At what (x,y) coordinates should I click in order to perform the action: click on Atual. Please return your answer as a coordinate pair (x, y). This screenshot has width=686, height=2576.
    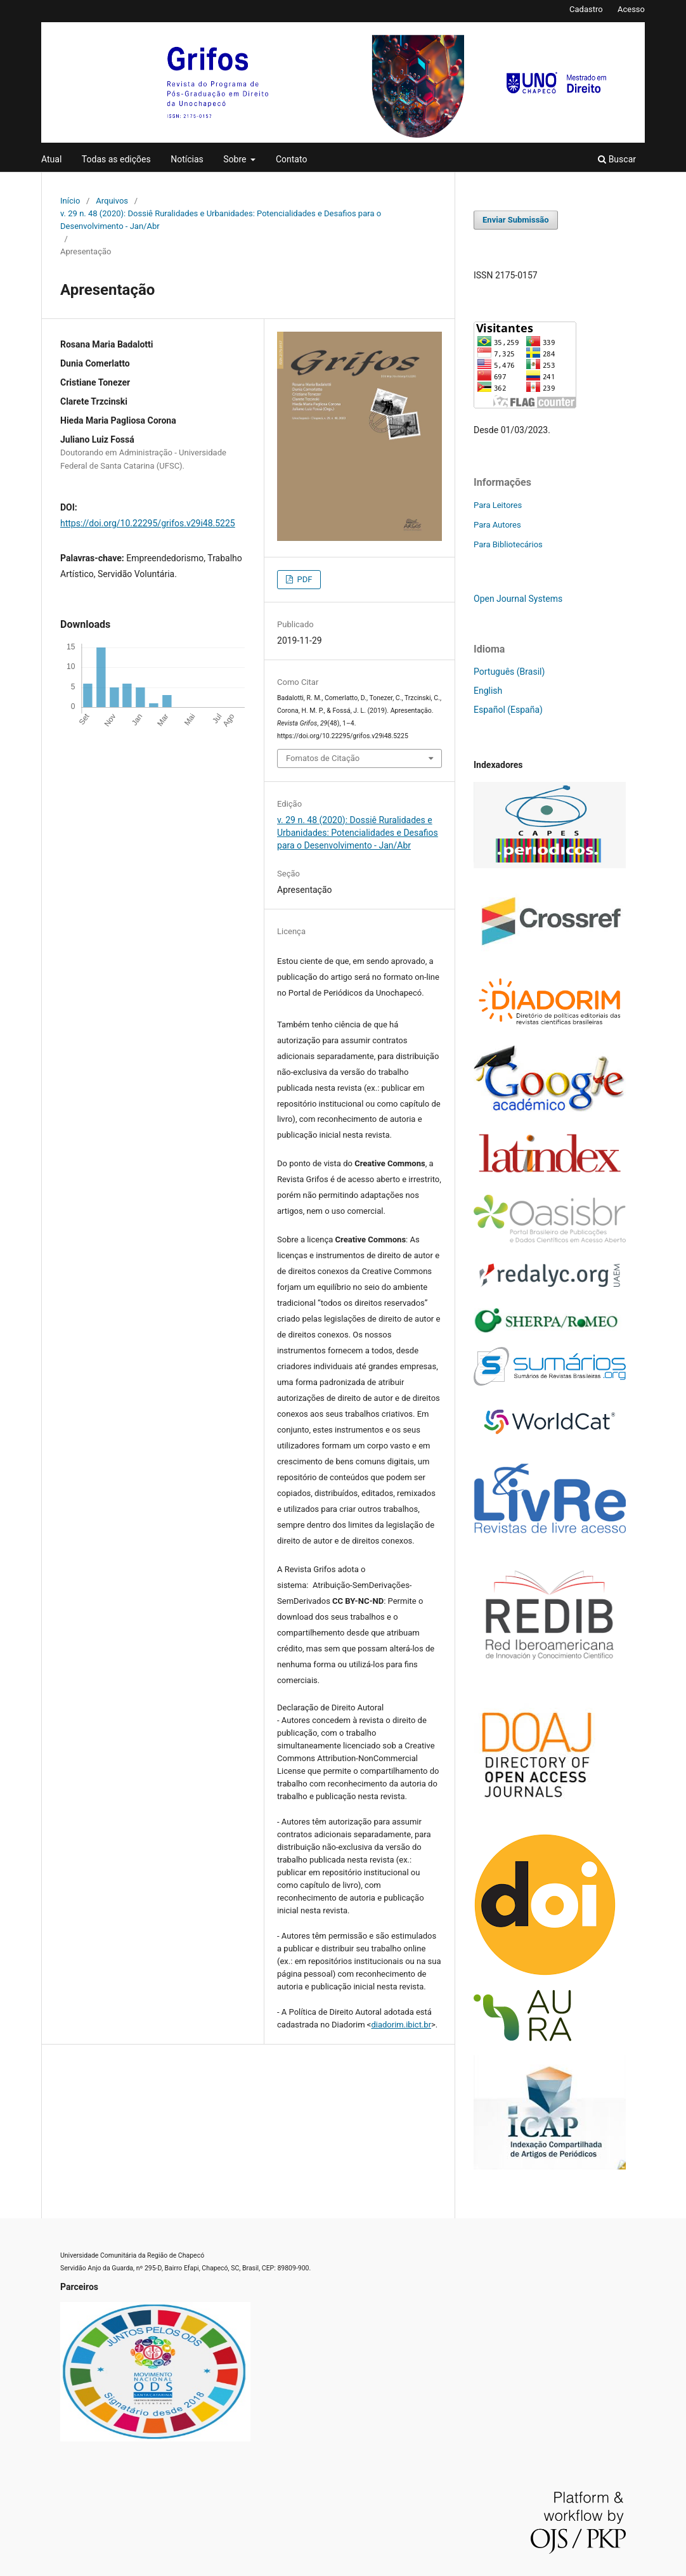
    Looking at the image, I should click on (51, 159).